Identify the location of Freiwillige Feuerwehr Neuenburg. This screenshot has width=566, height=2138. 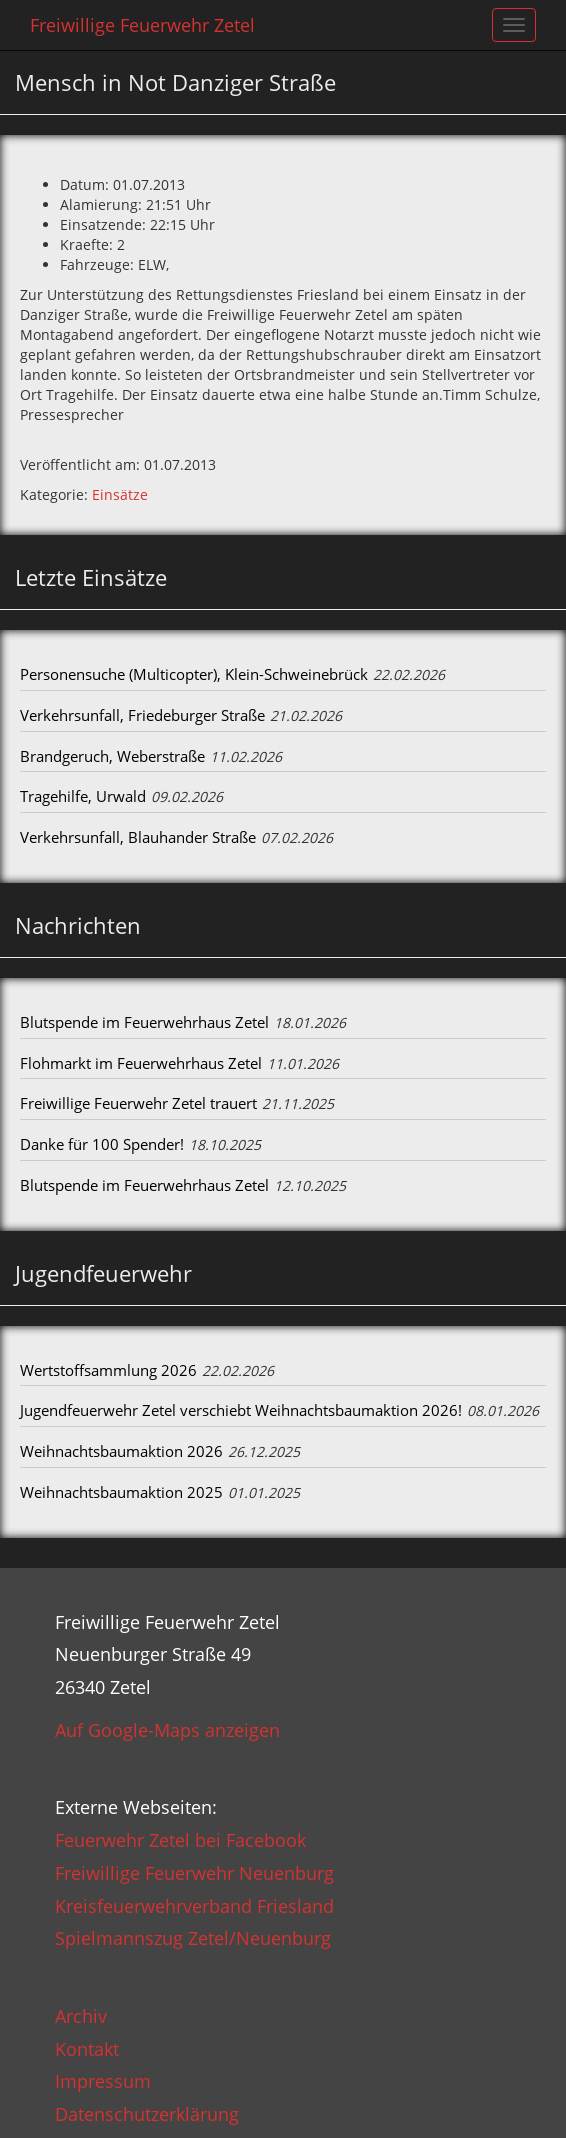
(194, 1873).